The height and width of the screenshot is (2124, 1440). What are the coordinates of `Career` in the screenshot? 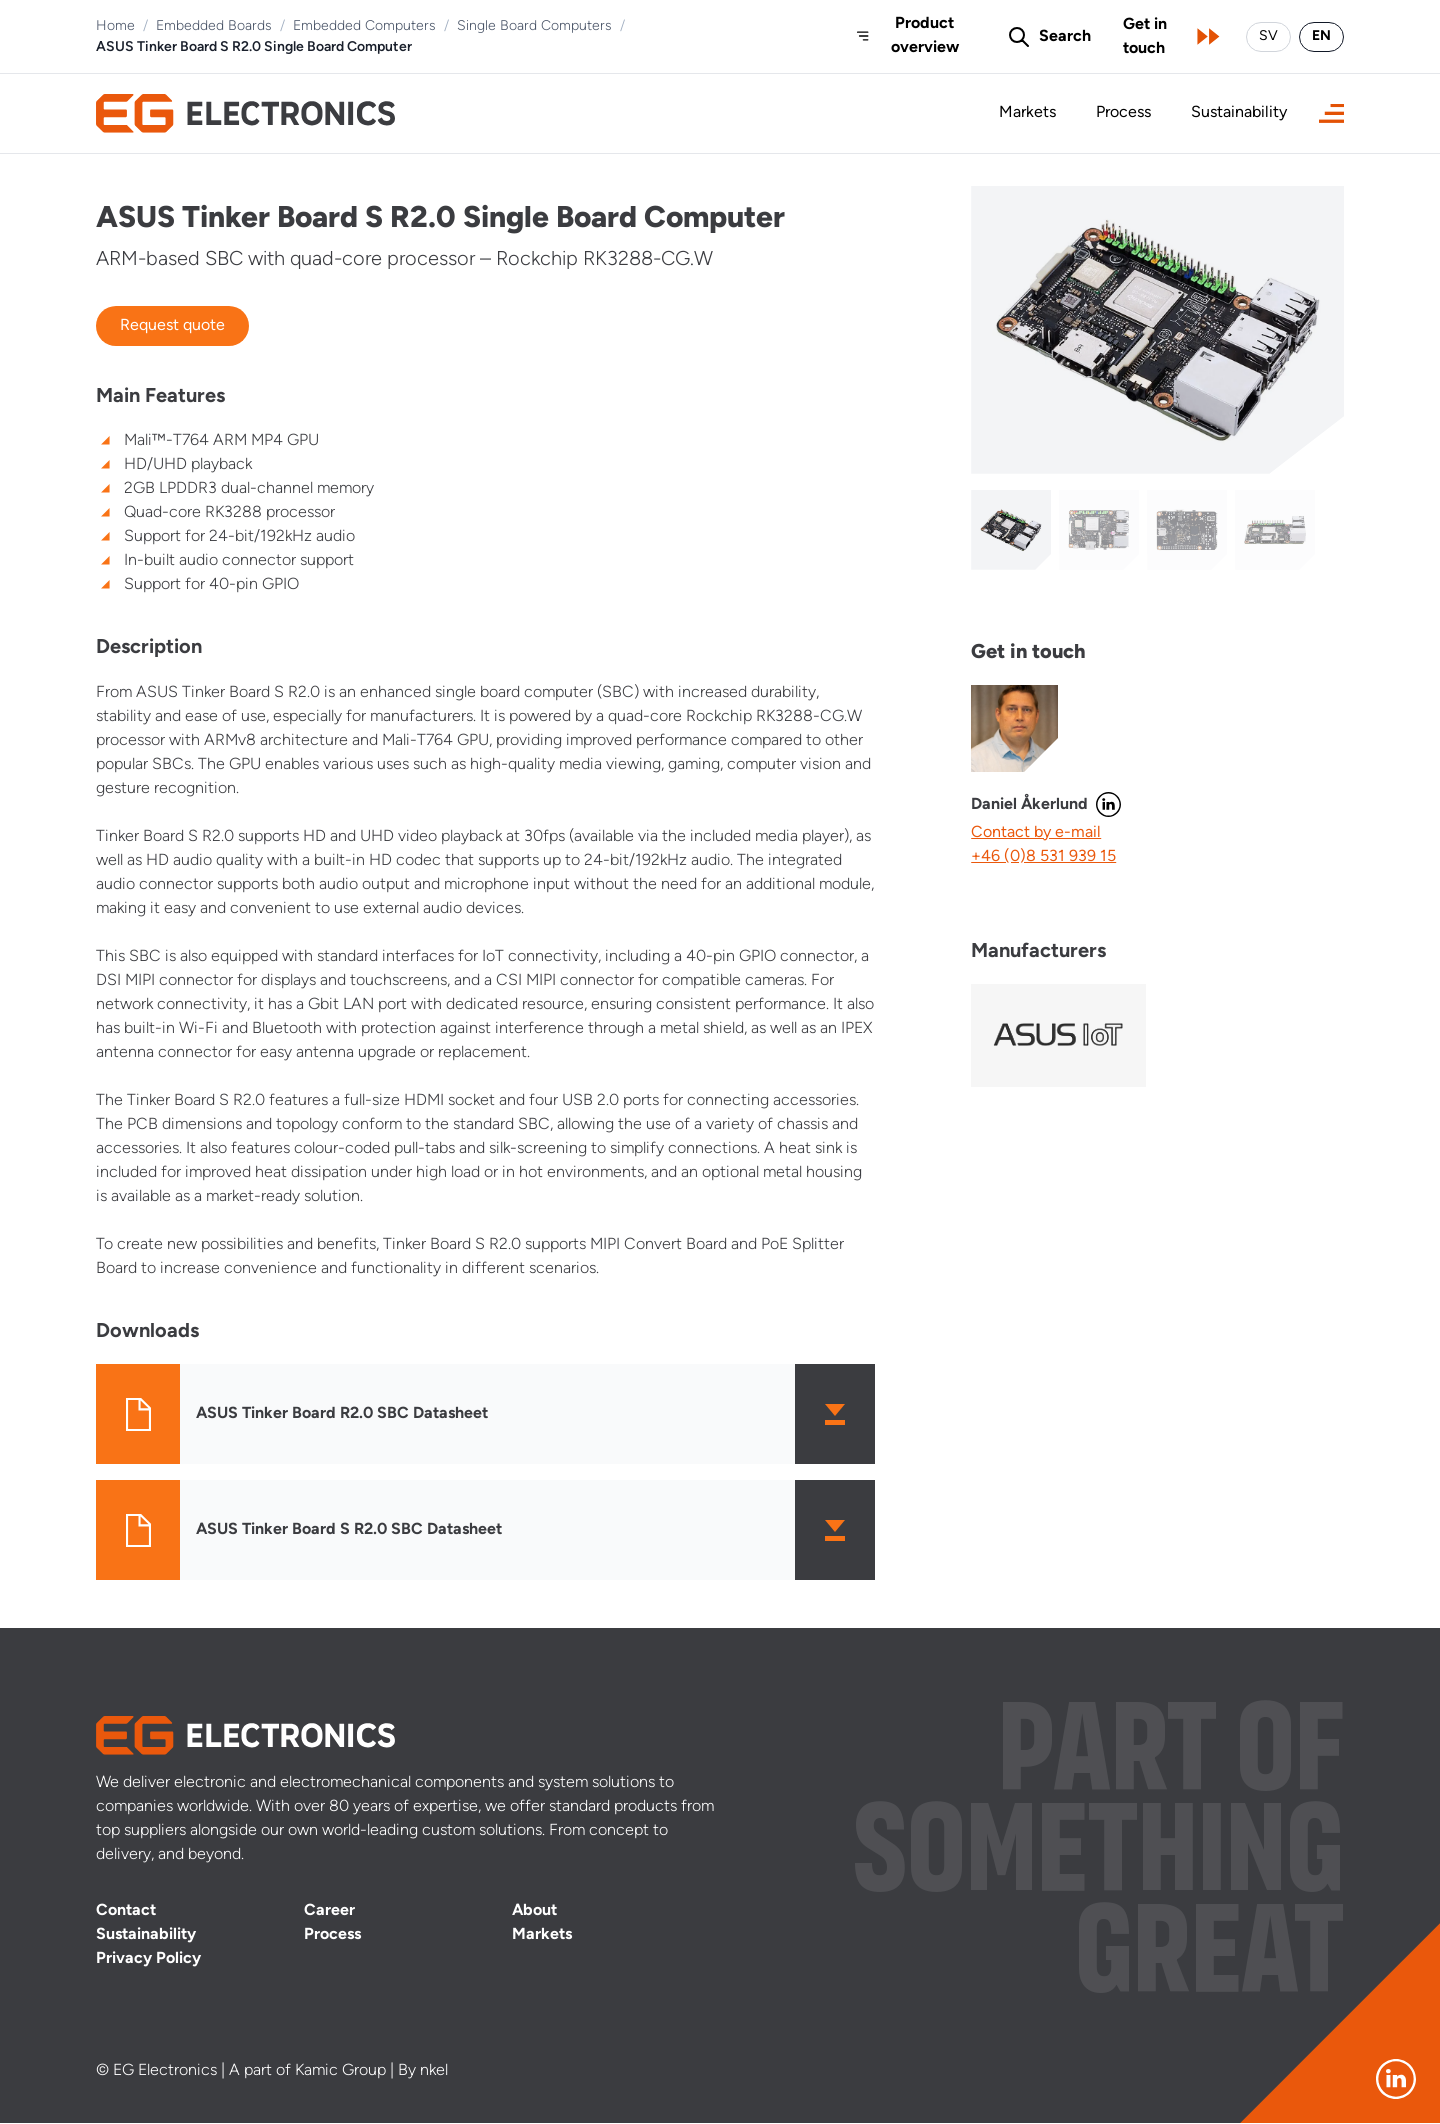 It's located at (329, 1912).